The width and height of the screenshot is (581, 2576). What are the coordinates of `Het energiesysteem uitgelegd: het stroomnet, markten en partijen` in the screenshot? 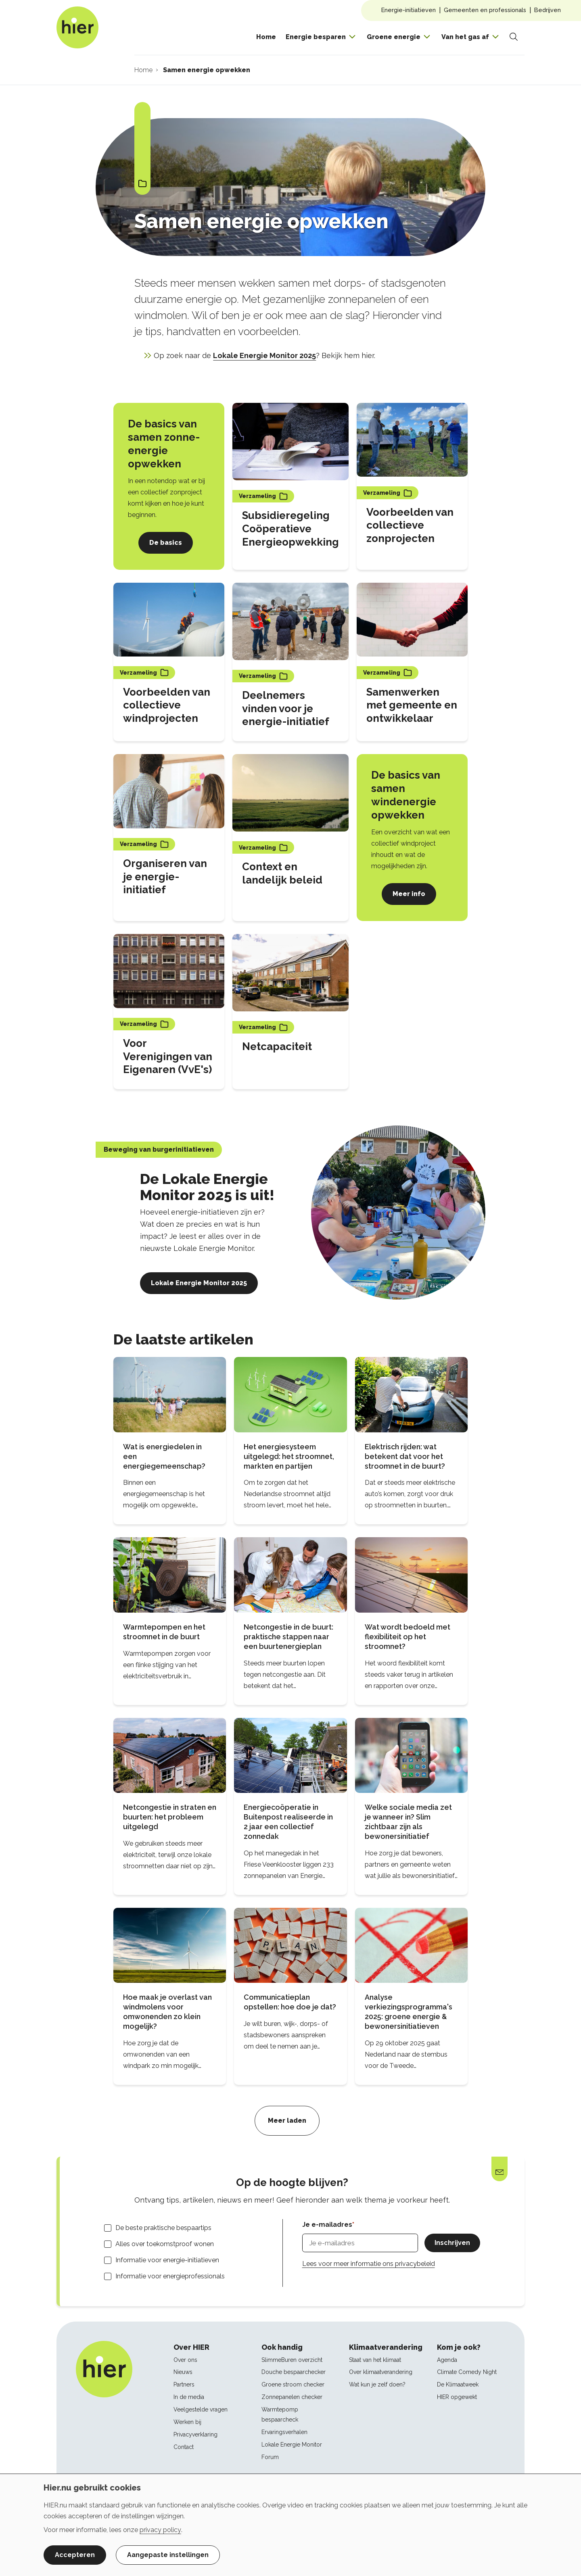 It's located at (289, 1456).